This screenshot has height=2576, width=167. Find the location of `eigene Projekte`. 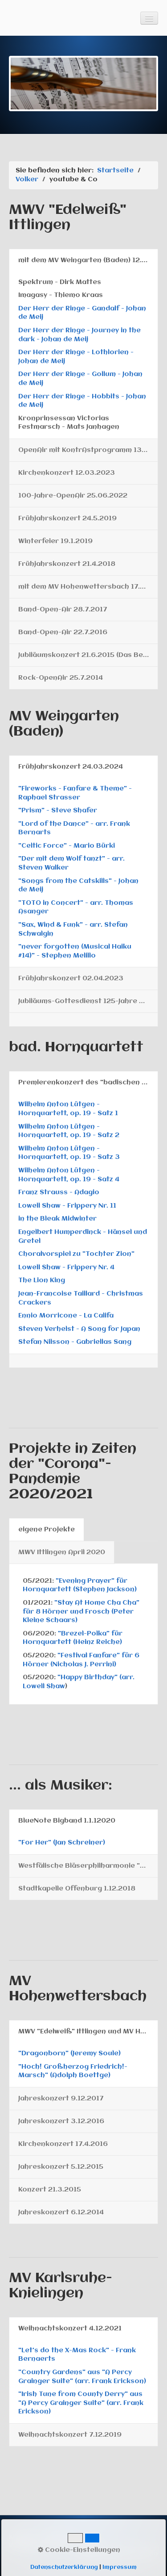

eigene Projekte is located at coordinates (46, 1529).